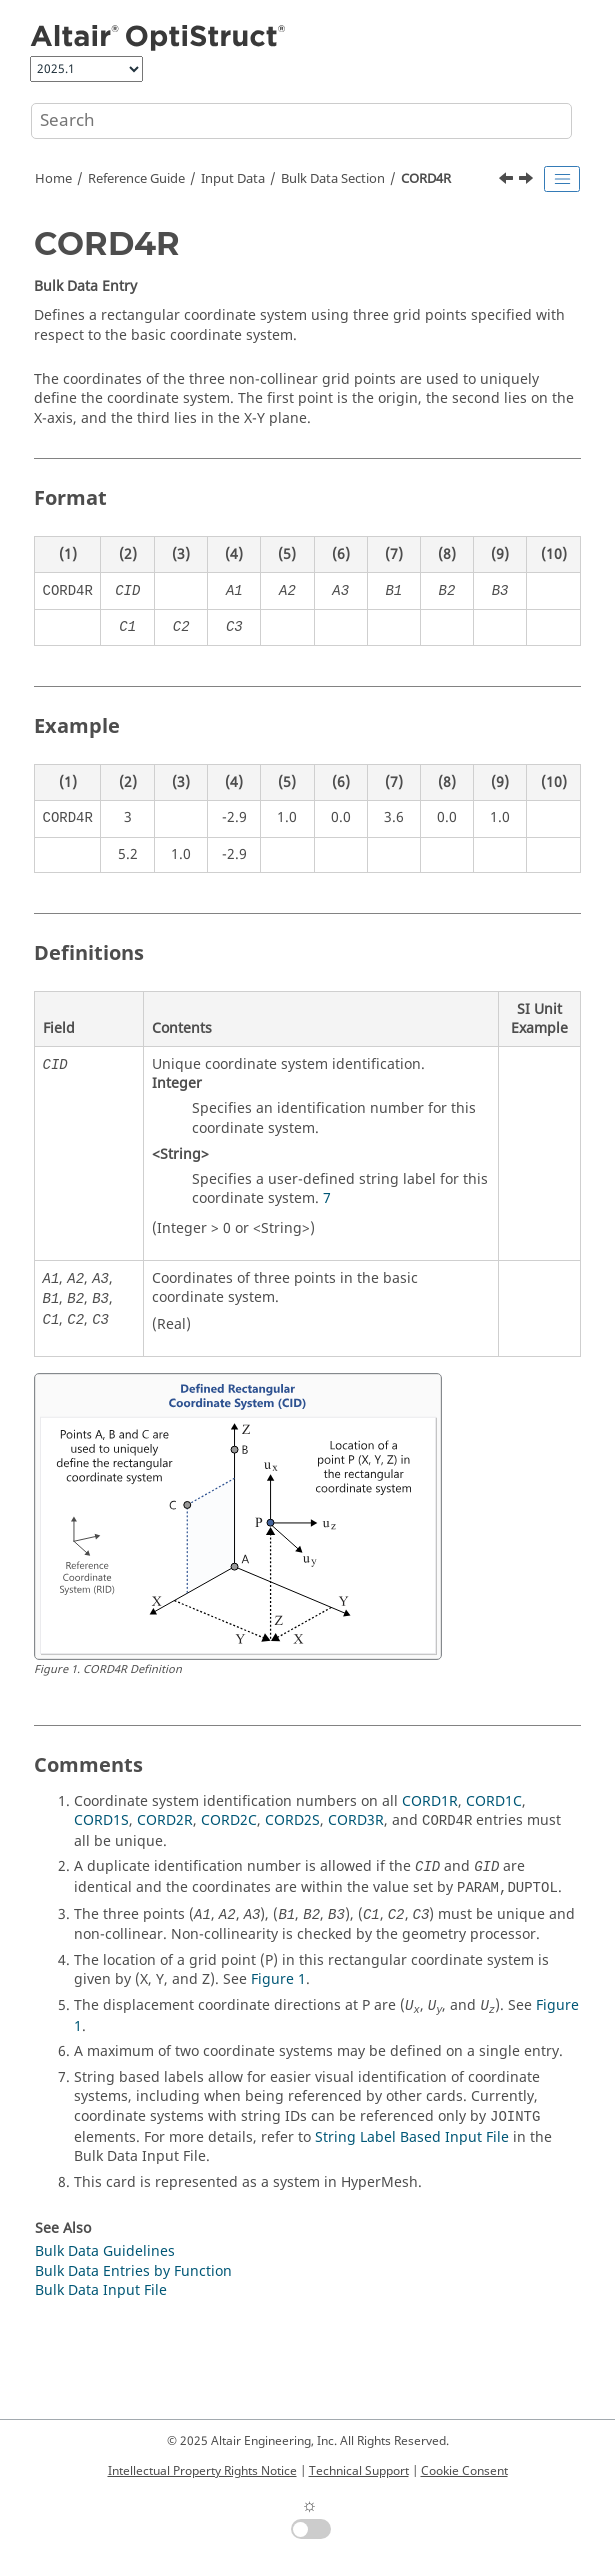  Describe the element at coordinates (412, 2137) in the screenshot. I see `String Label Based Input File` at that location.